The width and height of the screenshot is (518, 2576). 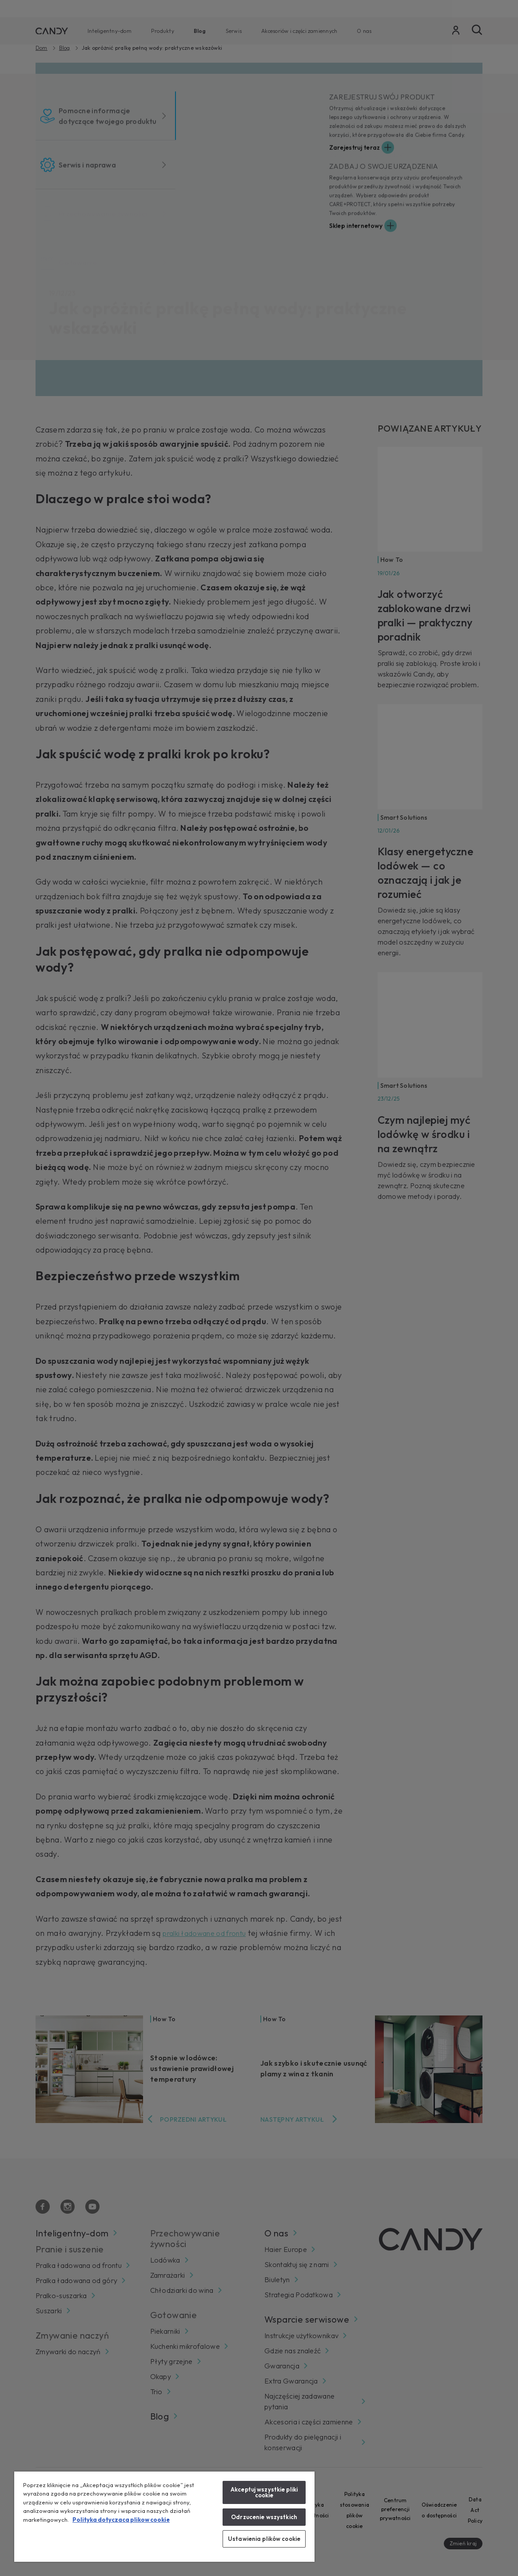 What do you see at coordinates (121, 2519) in the screenshot?
I see `Polityka dotyczaca plikow cookie [Więcej informacji o Twojej prywatności, otwiera się w nowym oknie]` at bounding box center [121, 2519].